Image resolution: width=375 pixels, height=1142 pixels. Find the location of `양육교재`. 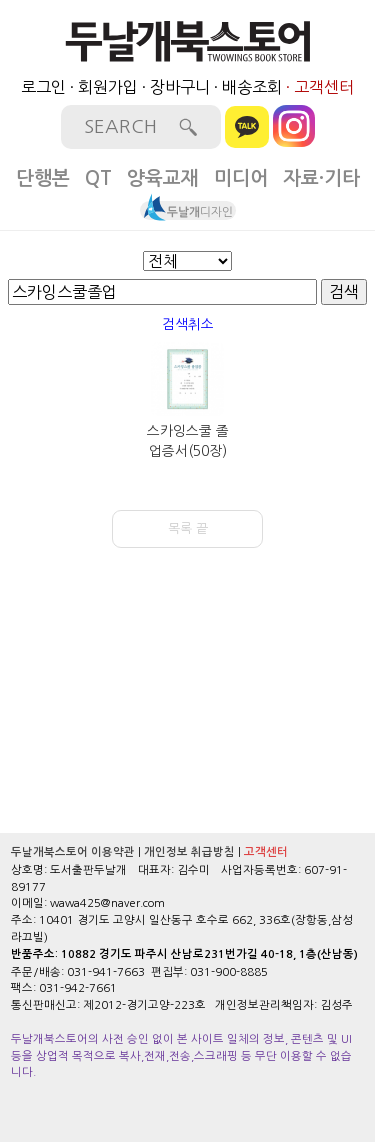

양육교재 is located at coordinates (163, 178).